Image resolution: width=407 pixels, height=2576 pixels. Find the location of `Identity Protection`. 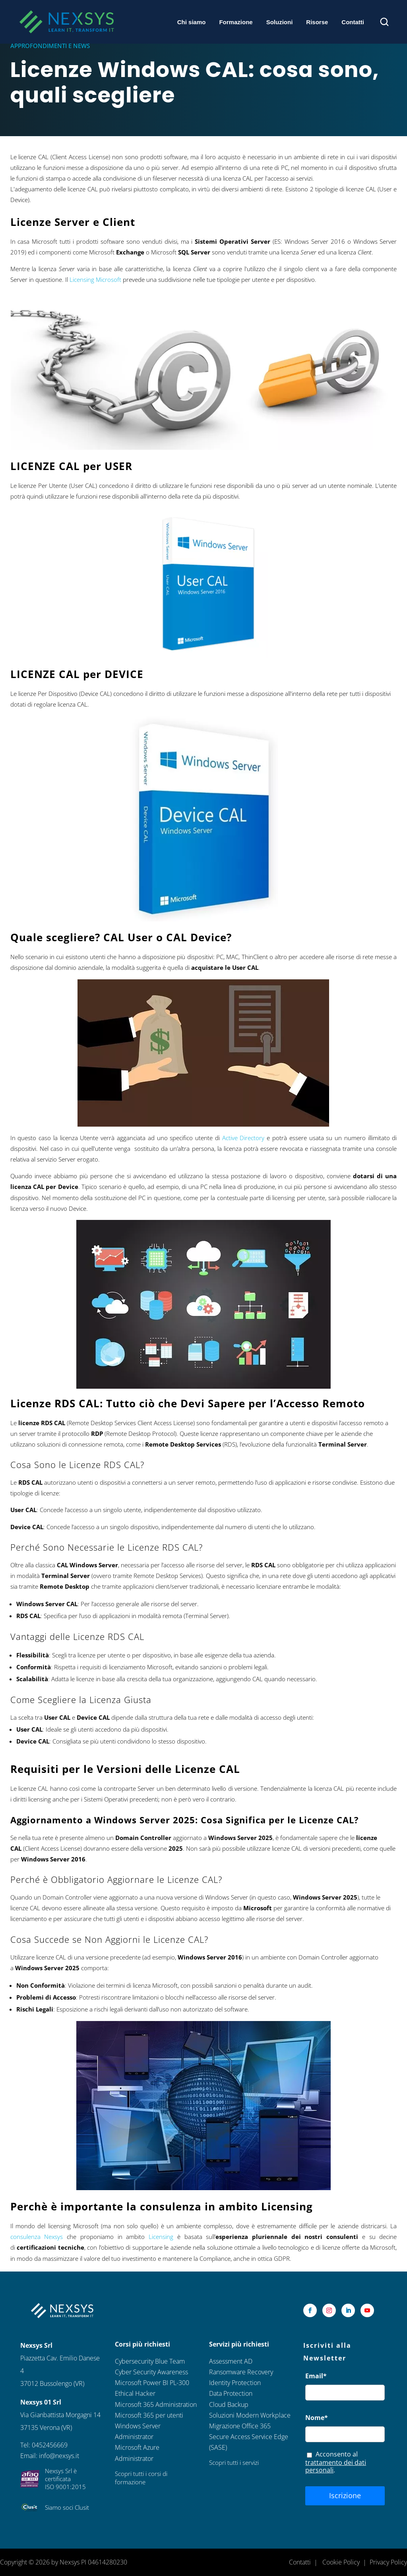

Identity Protection is located at coordinates (235, 2382).